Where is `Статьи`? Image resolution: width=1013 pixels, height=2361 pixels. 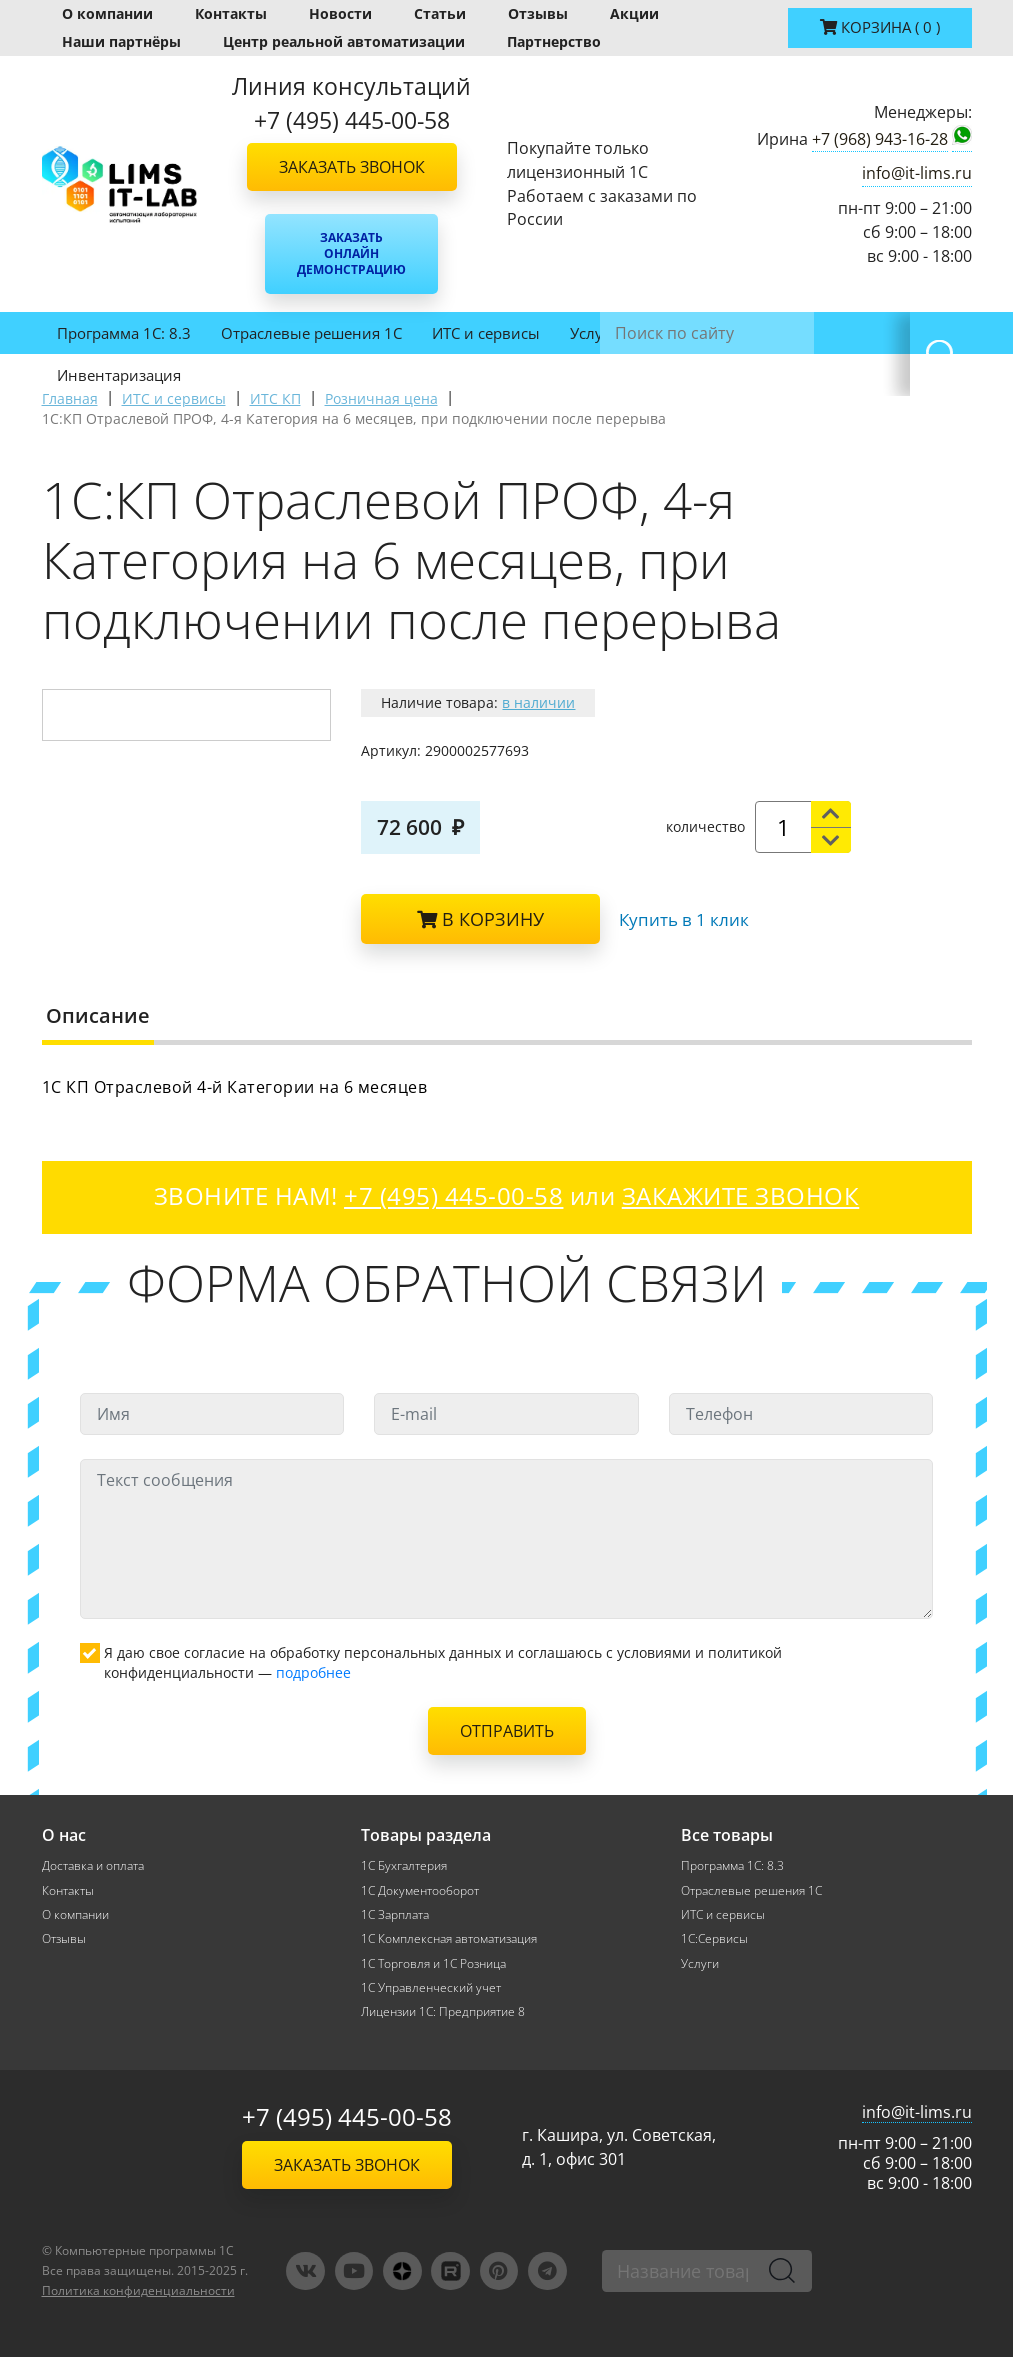 Статьи is located at coordinates (440, 13).